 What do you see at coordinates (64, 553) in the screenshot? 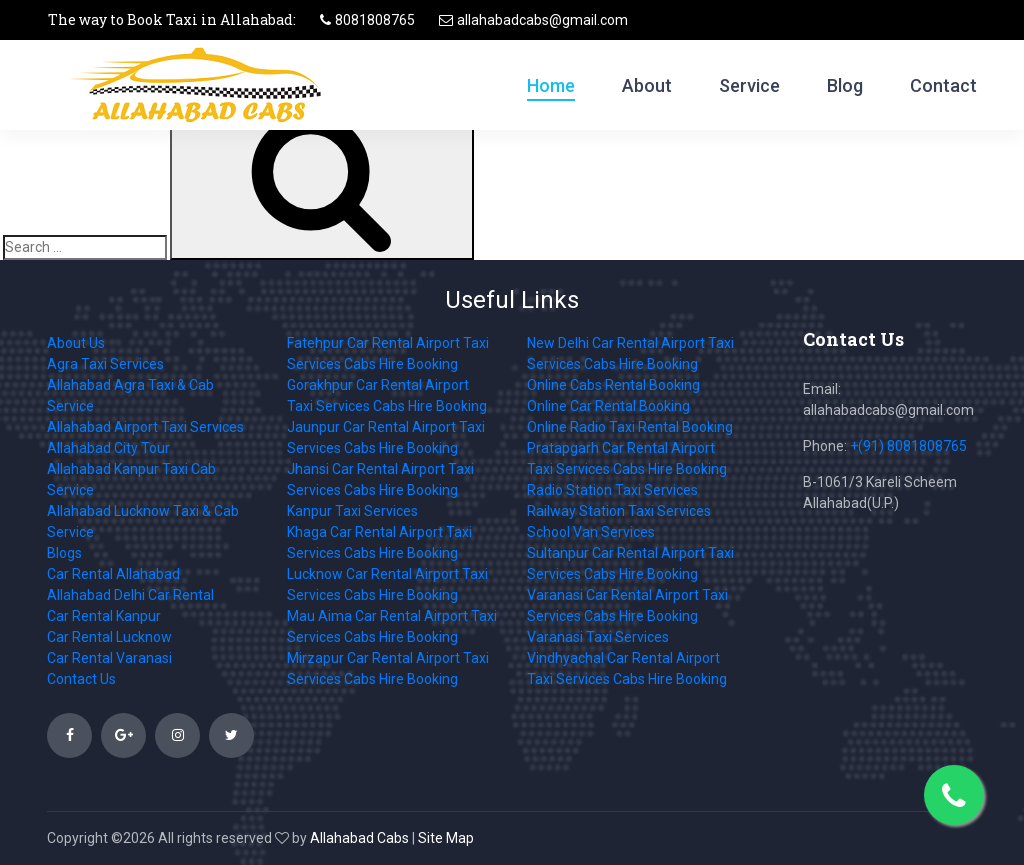
I see `Blogs` at bounding box center [64, 553].